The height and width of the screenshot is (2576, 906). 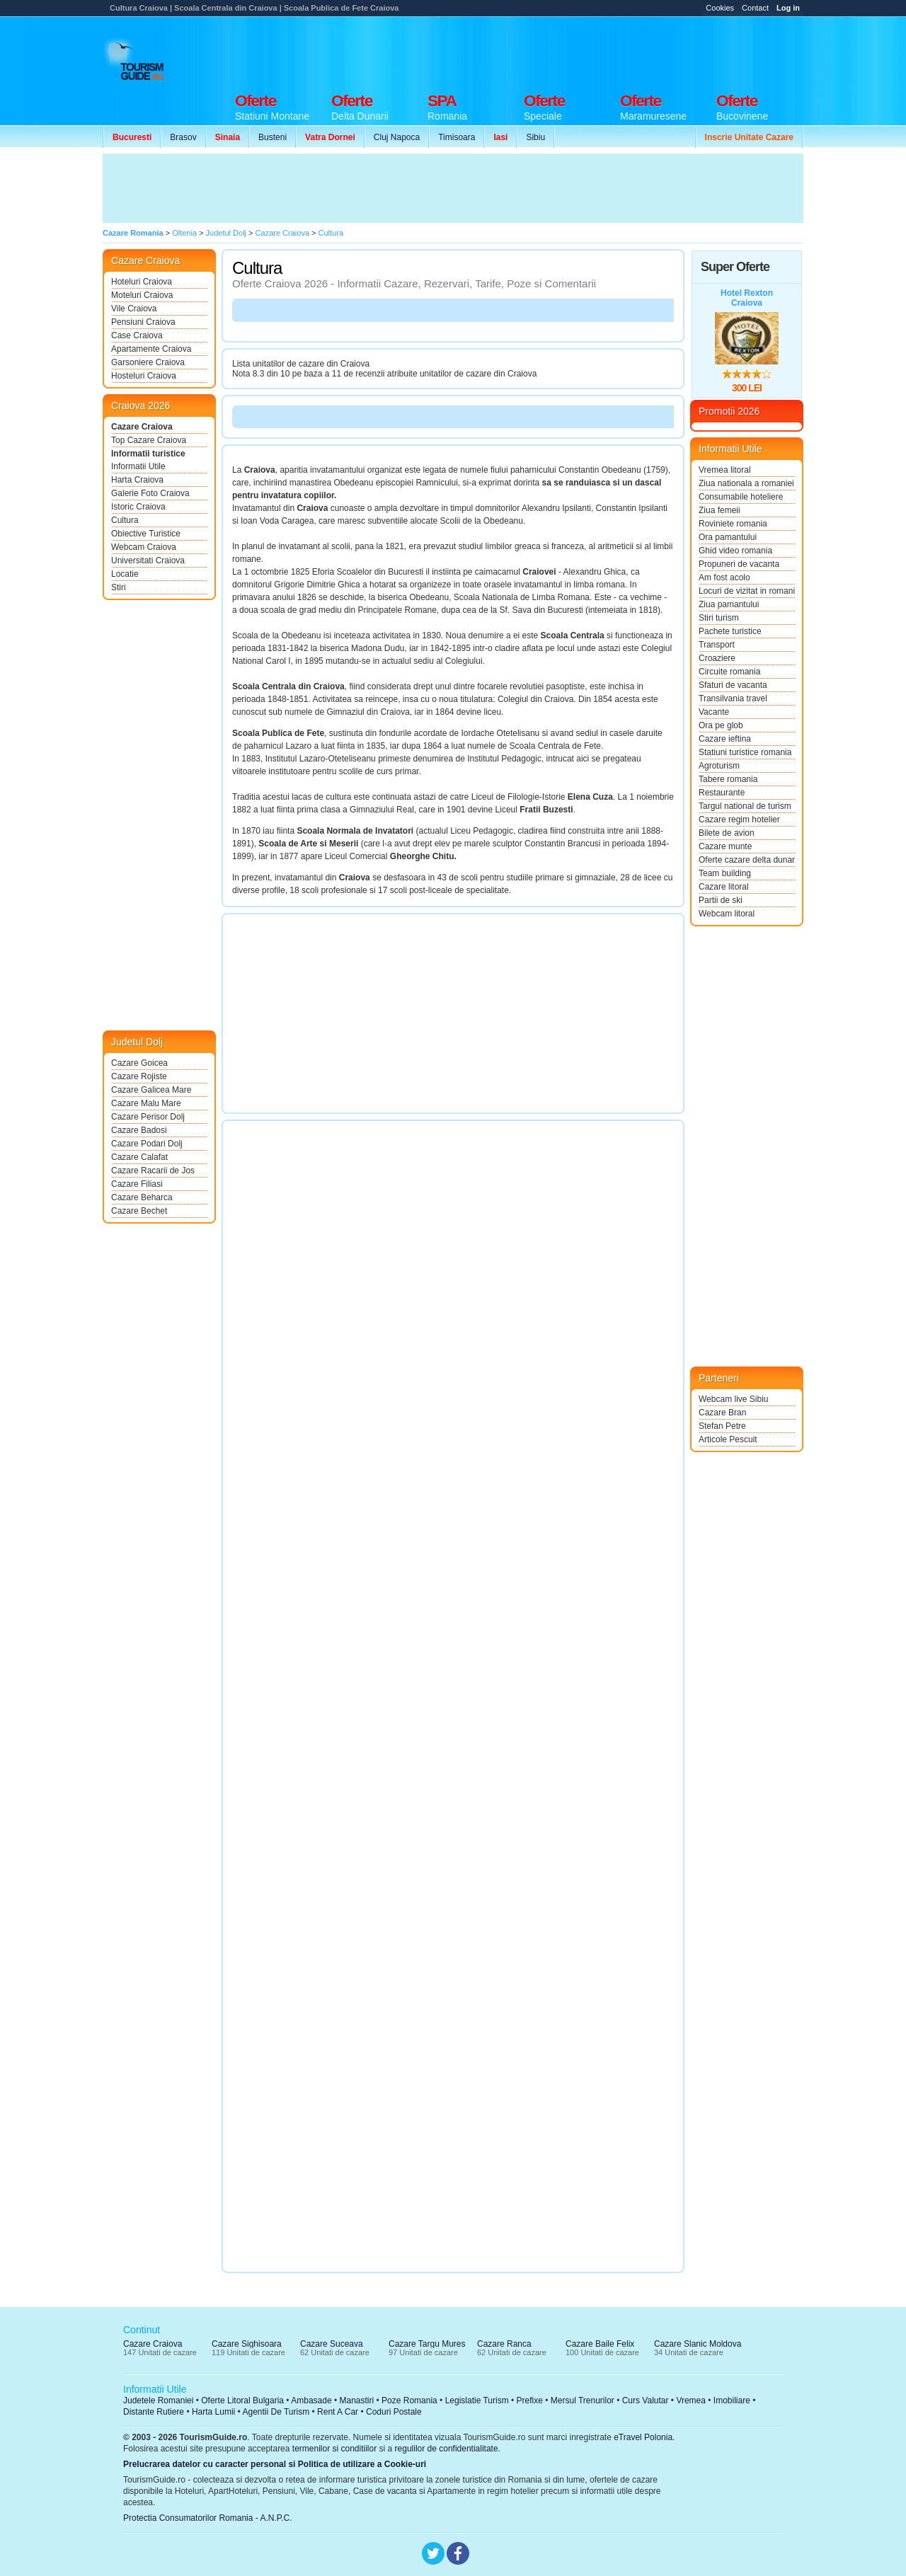 I want to click on Team building, so click(x=725, y=873).